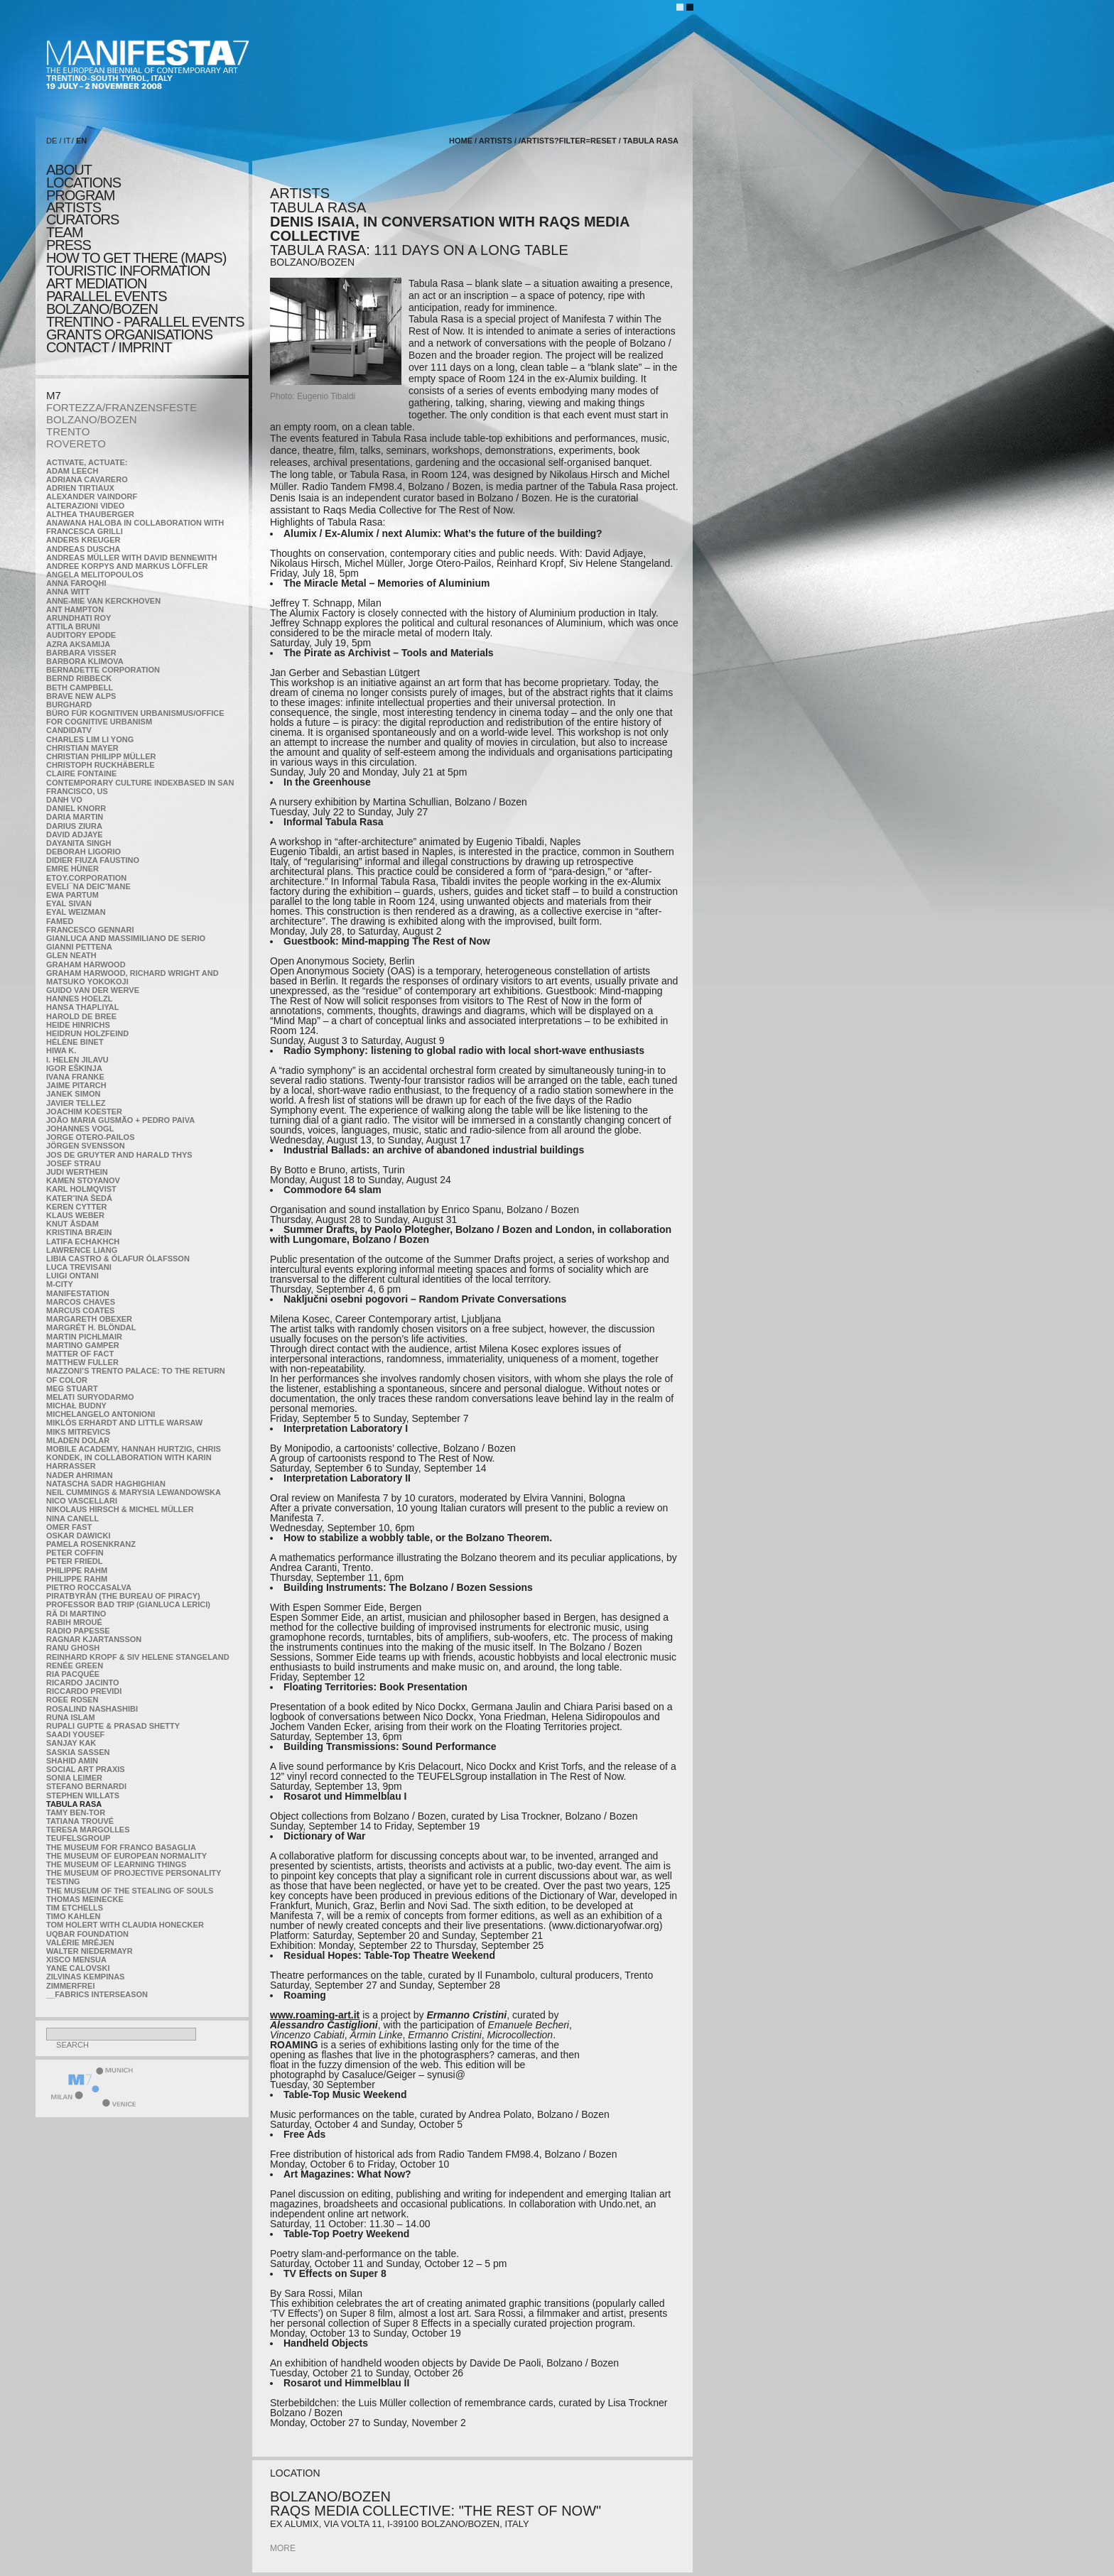 The height and width of the screenshot is (2576, 1114). I want to click on Kristina Bræin, so click(79, 1232).